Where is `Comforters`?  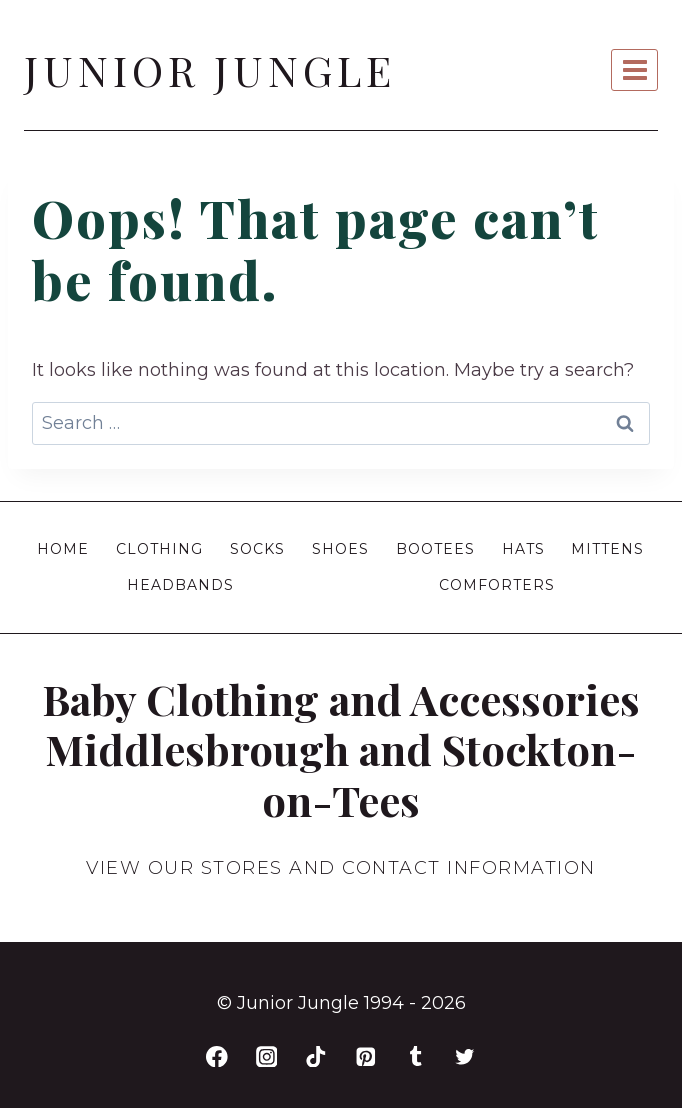 Comforters is located at coordinates (497, 585).